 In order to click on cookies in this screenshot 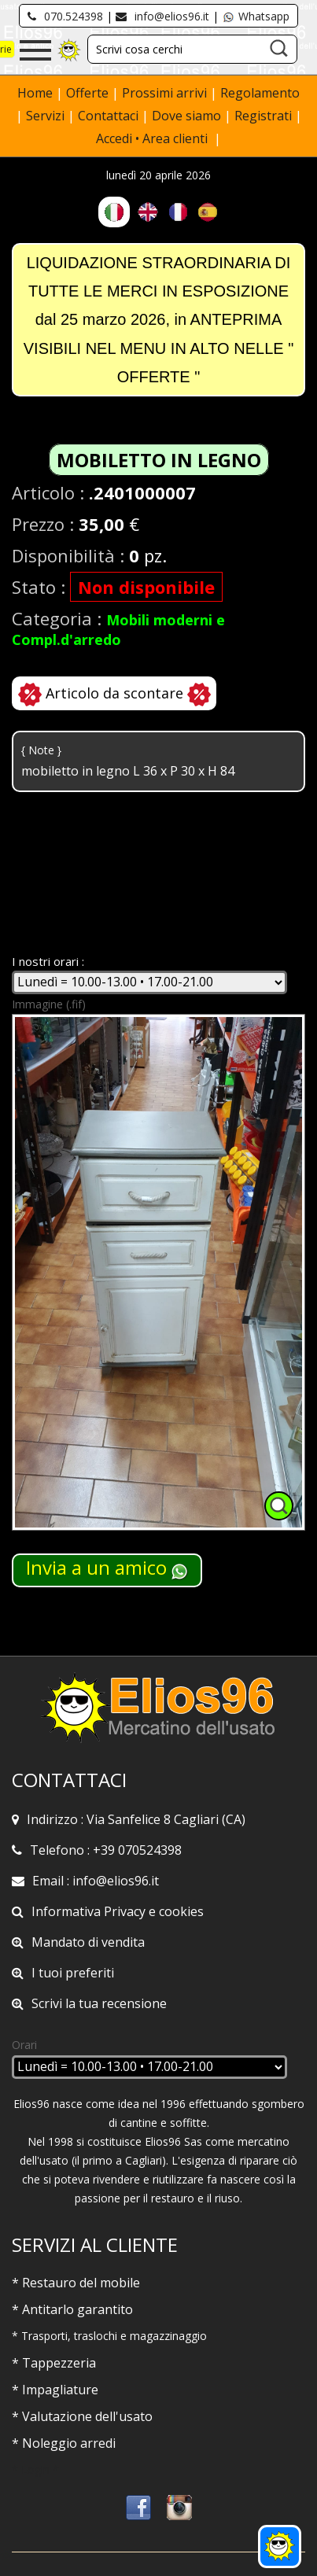, I will do `click(181, 1911)`.